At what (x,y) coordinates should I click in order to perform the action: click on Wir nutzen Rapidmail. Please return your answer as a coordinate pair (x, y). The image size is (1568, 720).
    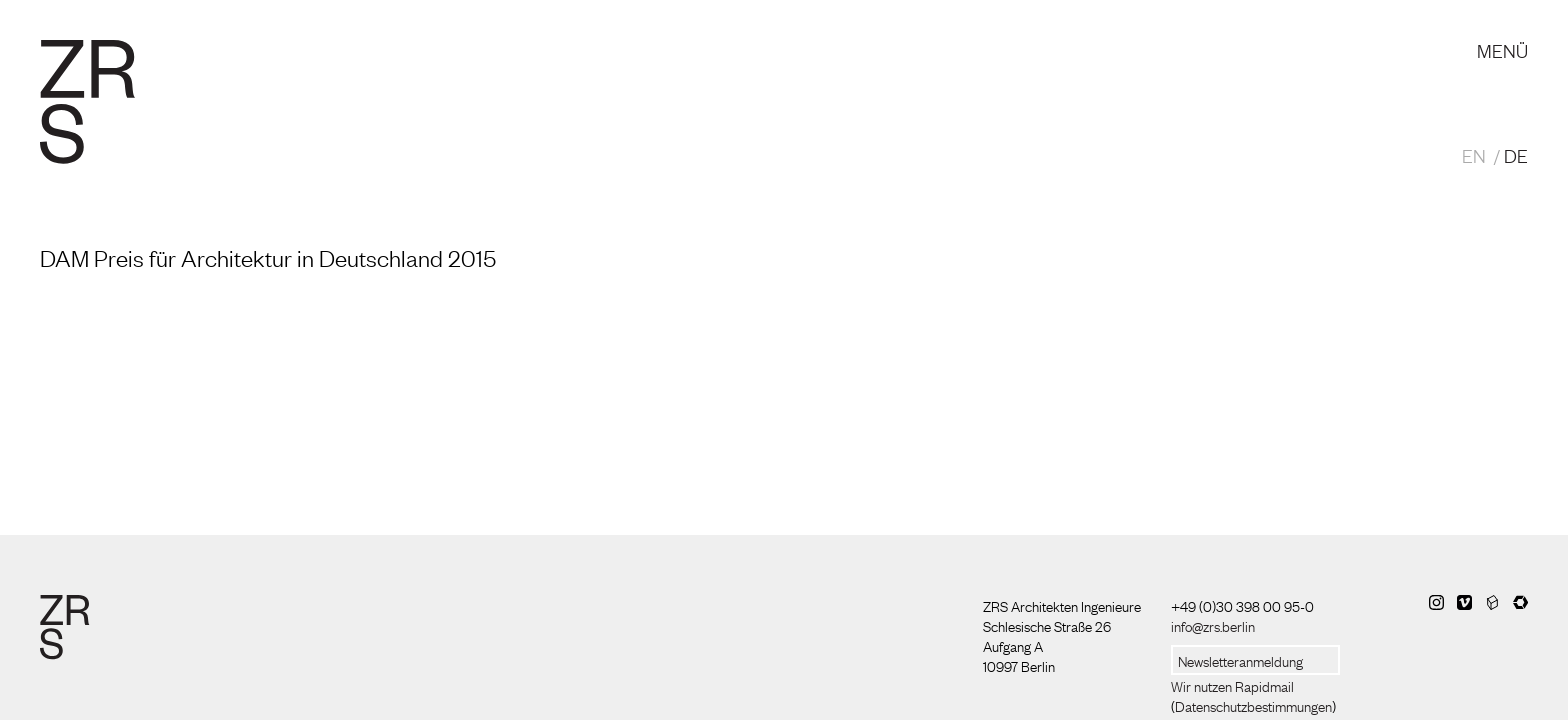
    Looking at the image, I should click on (1232, 685).